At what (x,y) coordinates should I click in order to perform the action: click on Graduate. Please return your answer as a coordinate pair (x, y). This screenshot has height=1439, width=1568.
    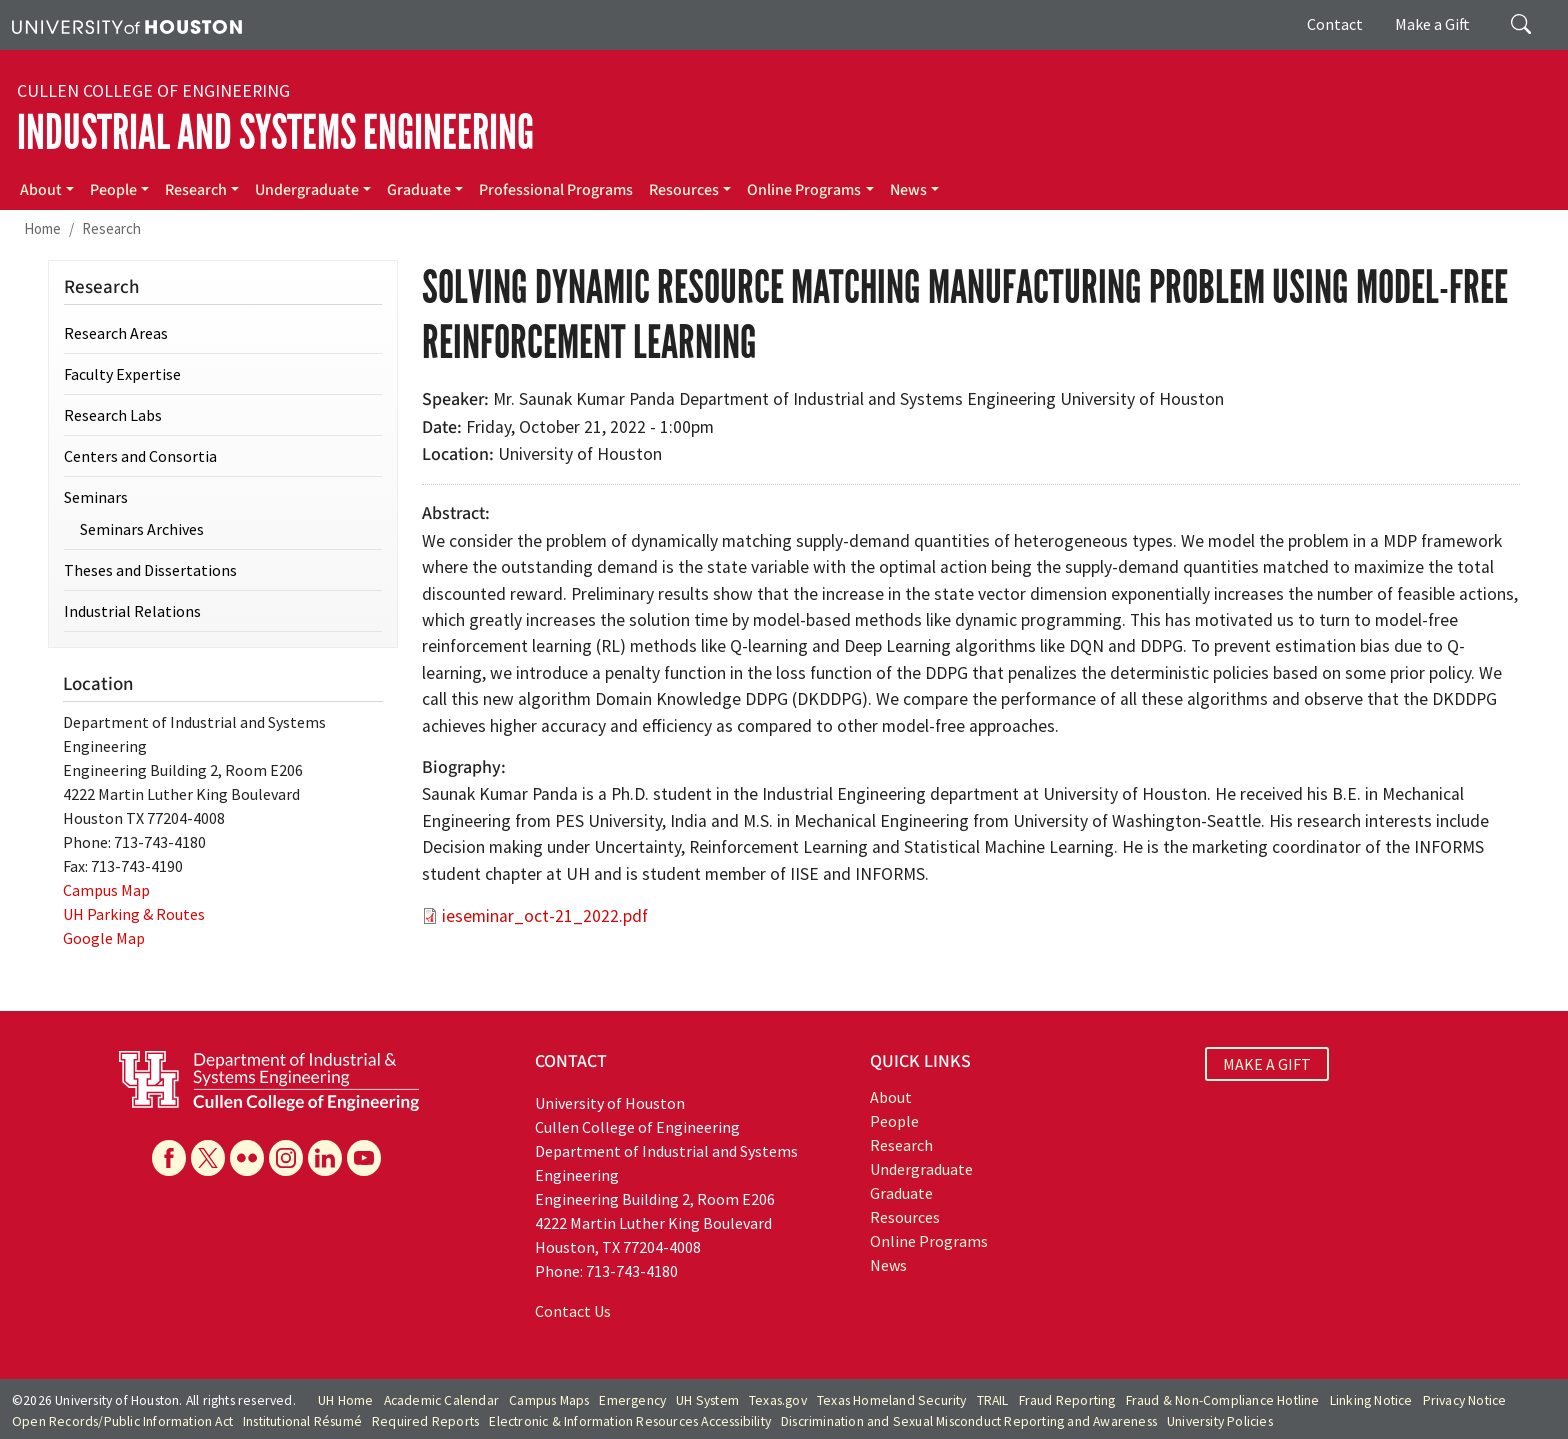
    Looking at the image, I should click on (419, 190).